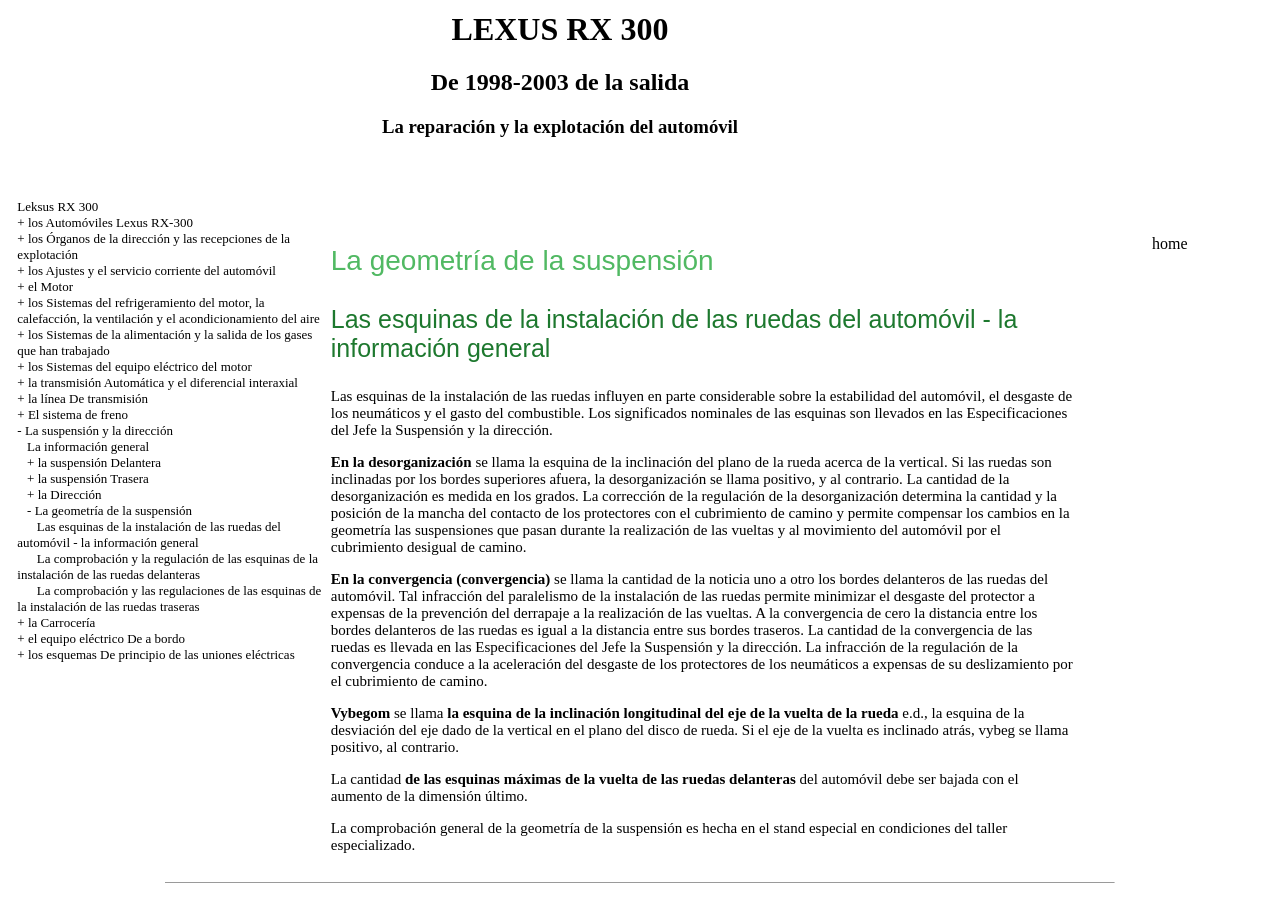 The image size is (1280, 915). What do you see at coordinates (88, 446) in the screenshot?
I see `La información general` at bounding box center [88, 446].